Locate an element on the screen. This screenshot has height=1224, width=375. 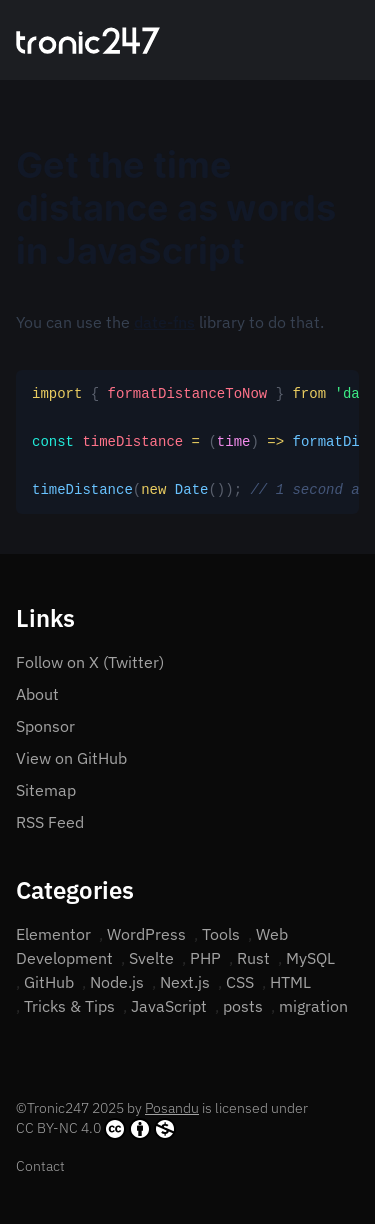
Rust is located at coordinates (253, 958).